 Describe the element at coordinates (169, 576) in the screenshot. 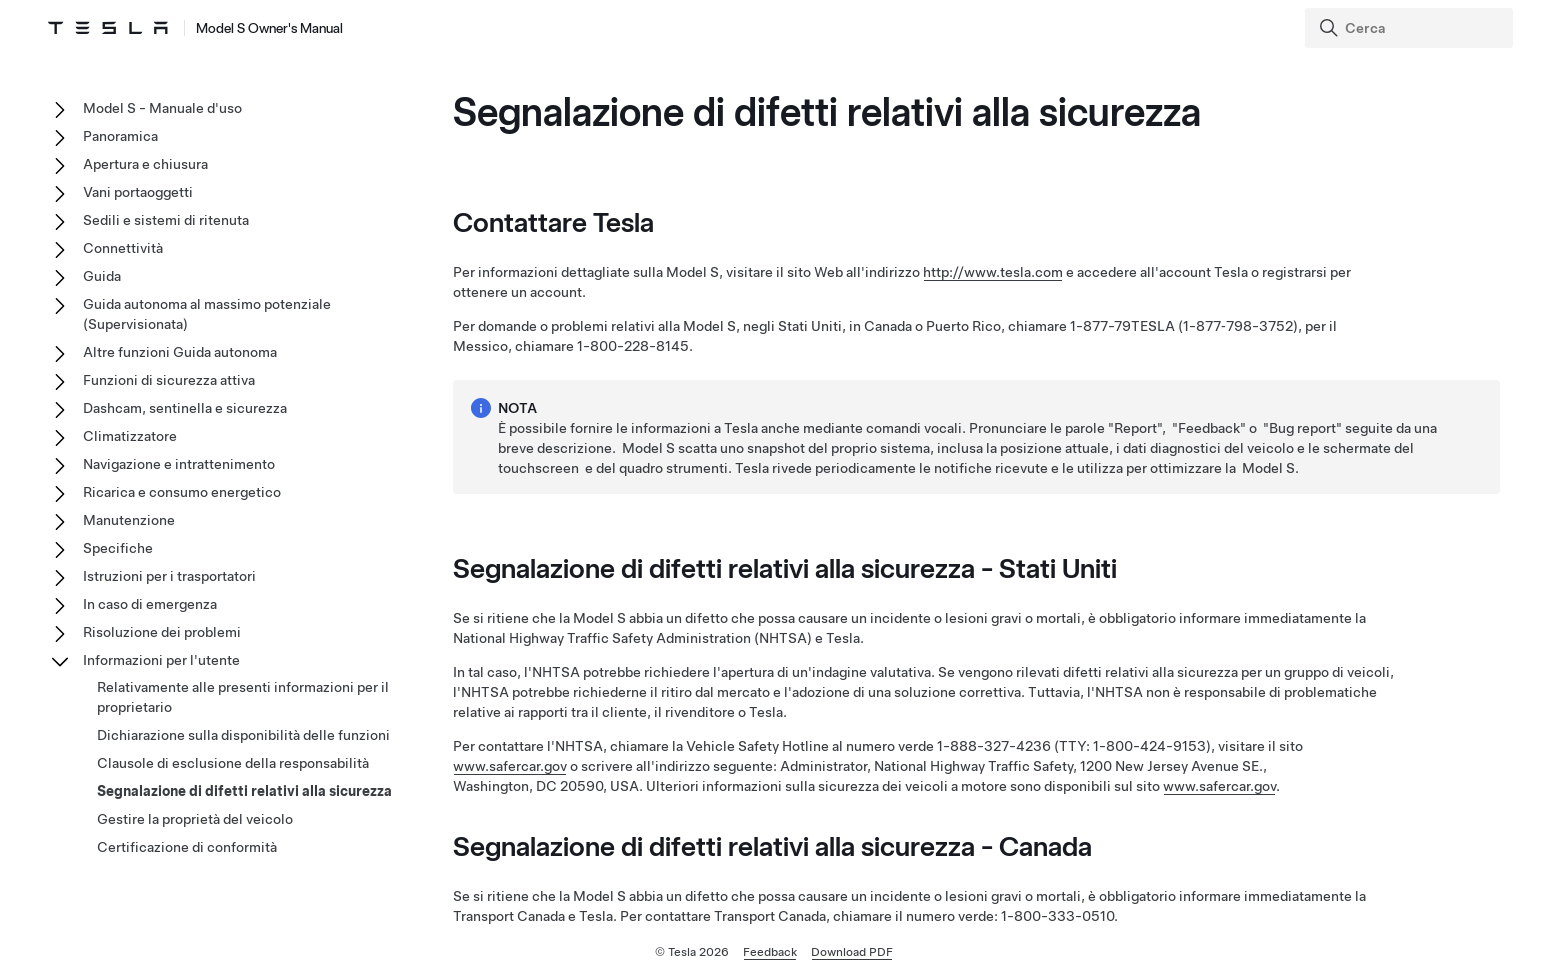

I see `Istruzioni per i trasportatori` at that location.